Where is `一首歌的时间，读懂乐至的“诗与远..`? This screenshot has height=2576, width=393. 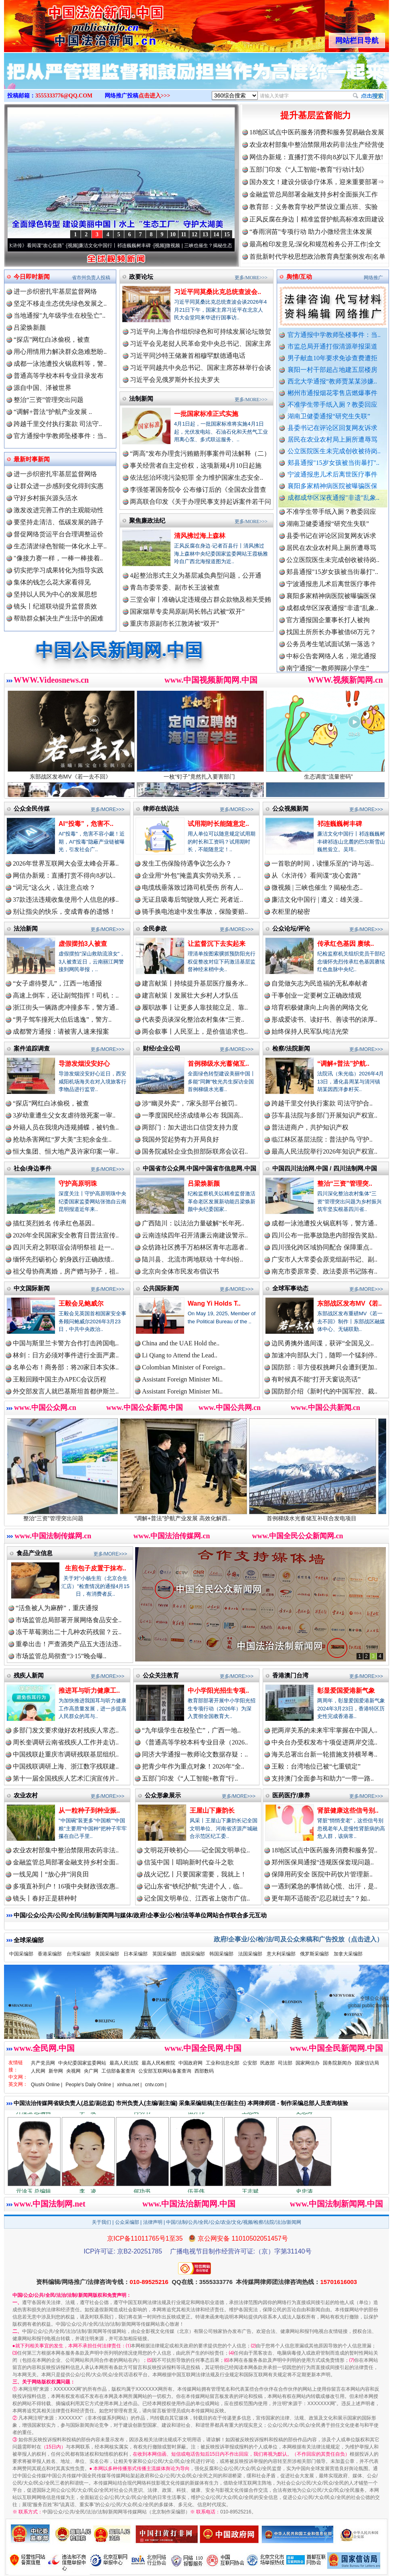
一首歌的时间，读懂乐至的“诗与远.. is located at coordinates (322, 863).